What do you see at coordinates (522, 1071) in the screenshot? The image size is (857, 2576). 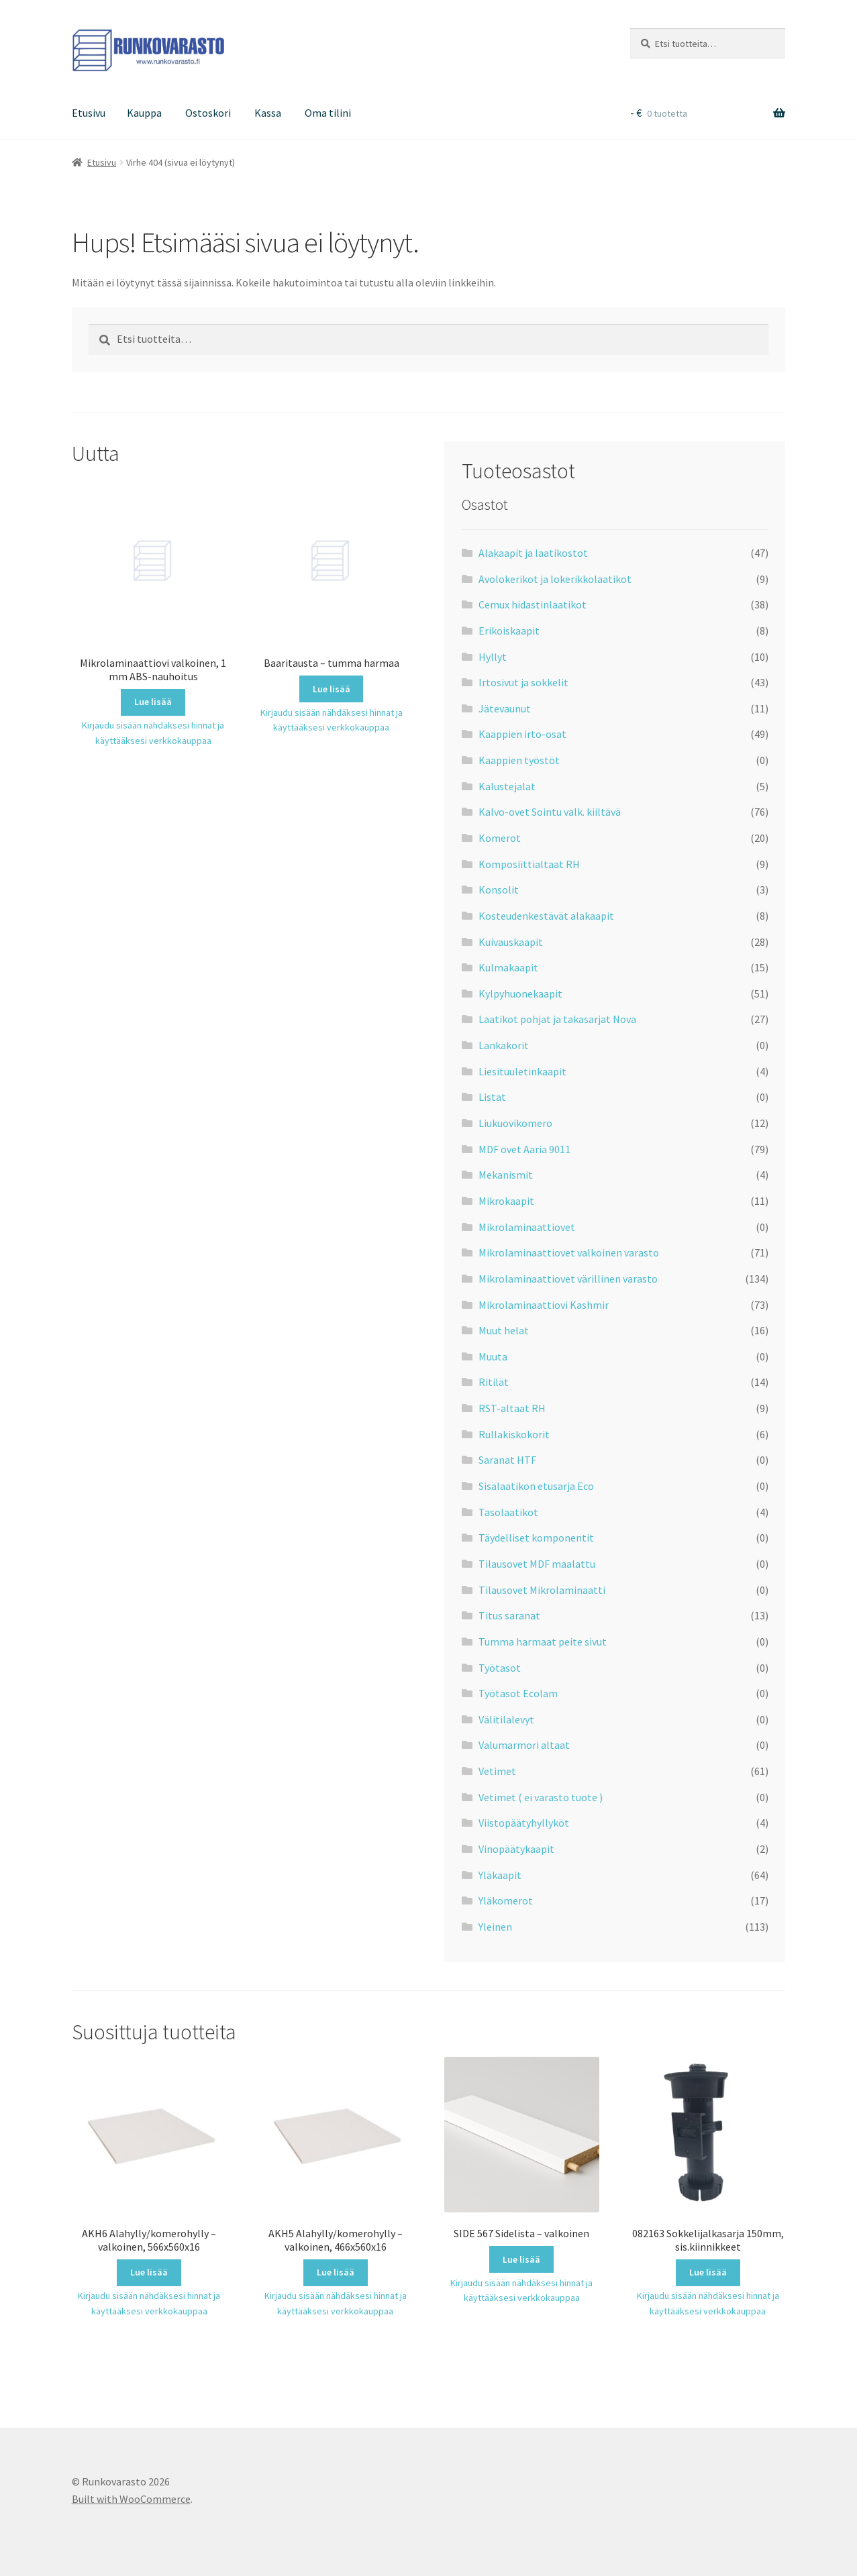 I see `Liesituuletinkaapit` at bounding box center [522, 1071].